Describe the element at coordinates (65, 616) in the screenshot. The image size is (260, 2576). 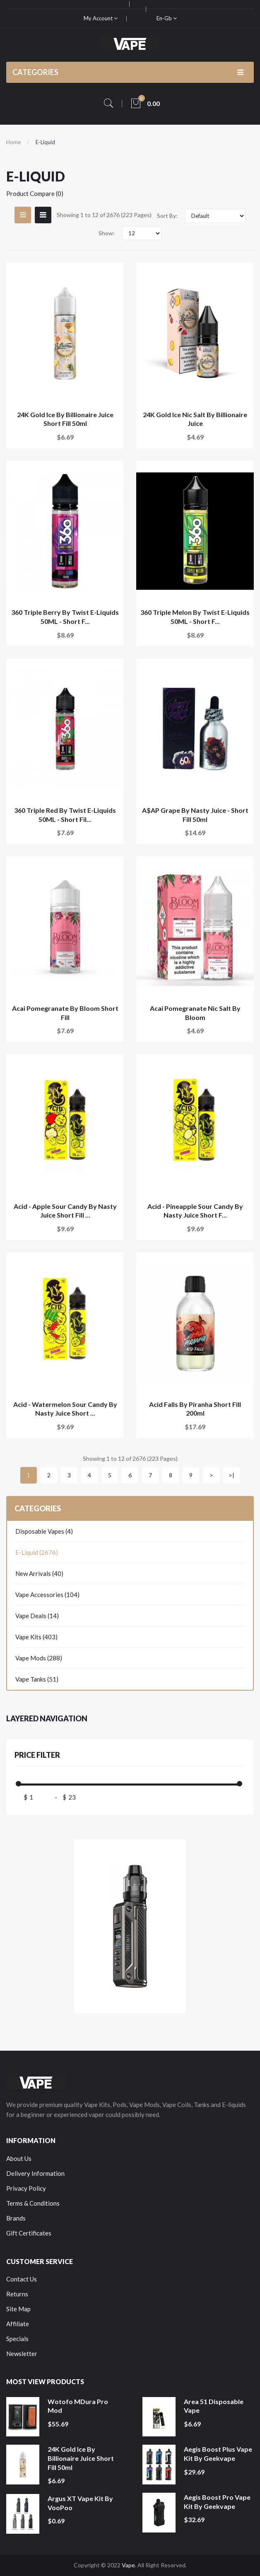
I see `360 Triple Berry by Twist E-Liquids 50ML - Short F...` at that location.